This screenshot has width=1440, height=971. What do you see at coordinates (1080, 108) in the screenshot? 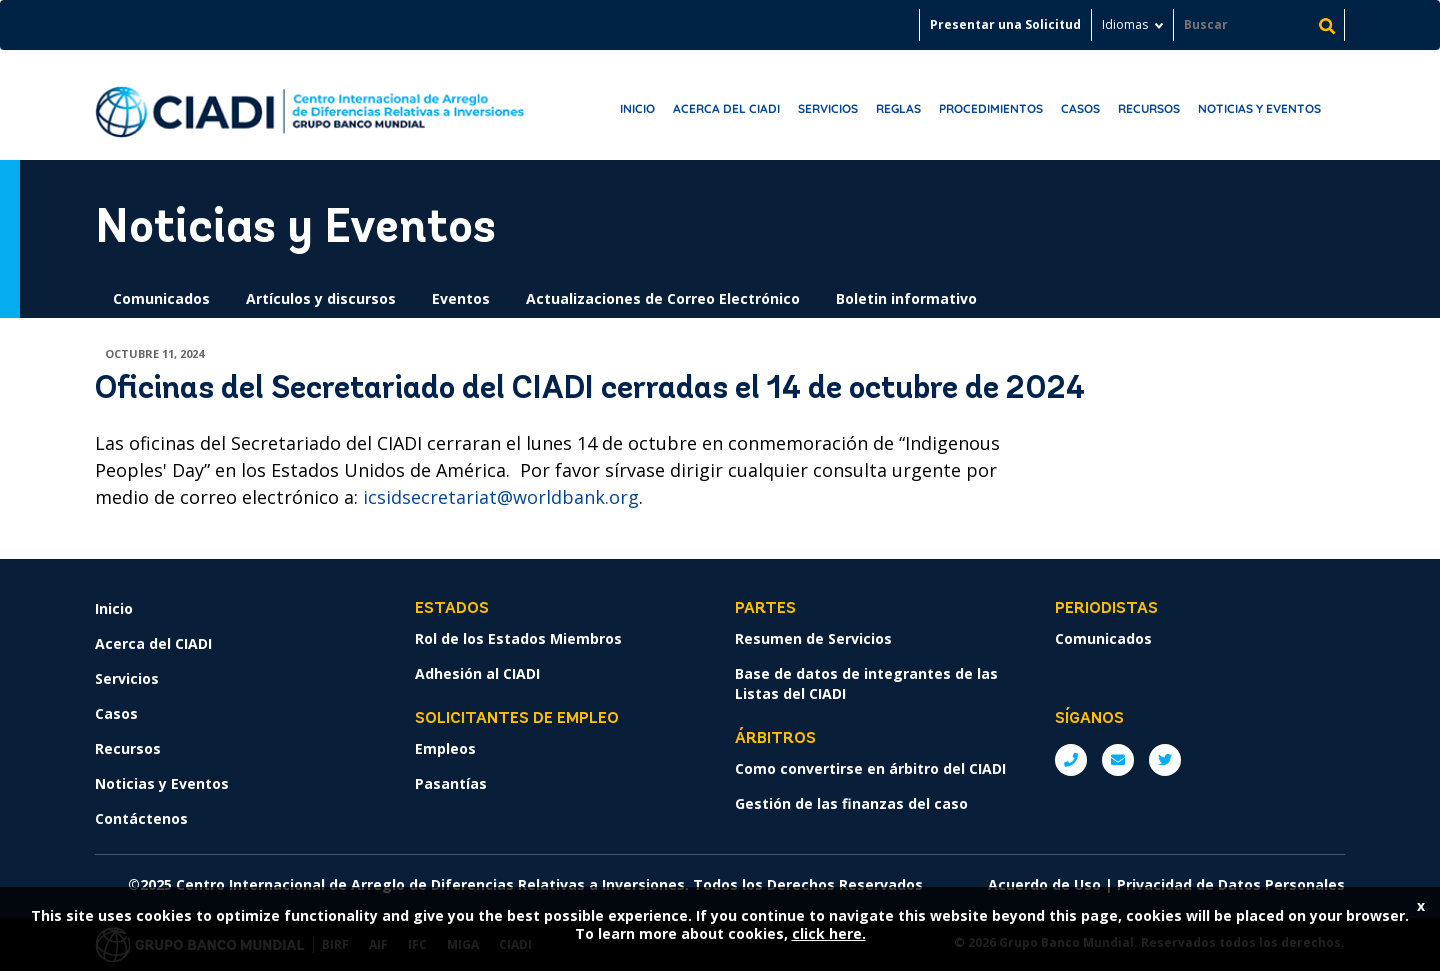
I see `Casos` at bounding box center [1080, 108].